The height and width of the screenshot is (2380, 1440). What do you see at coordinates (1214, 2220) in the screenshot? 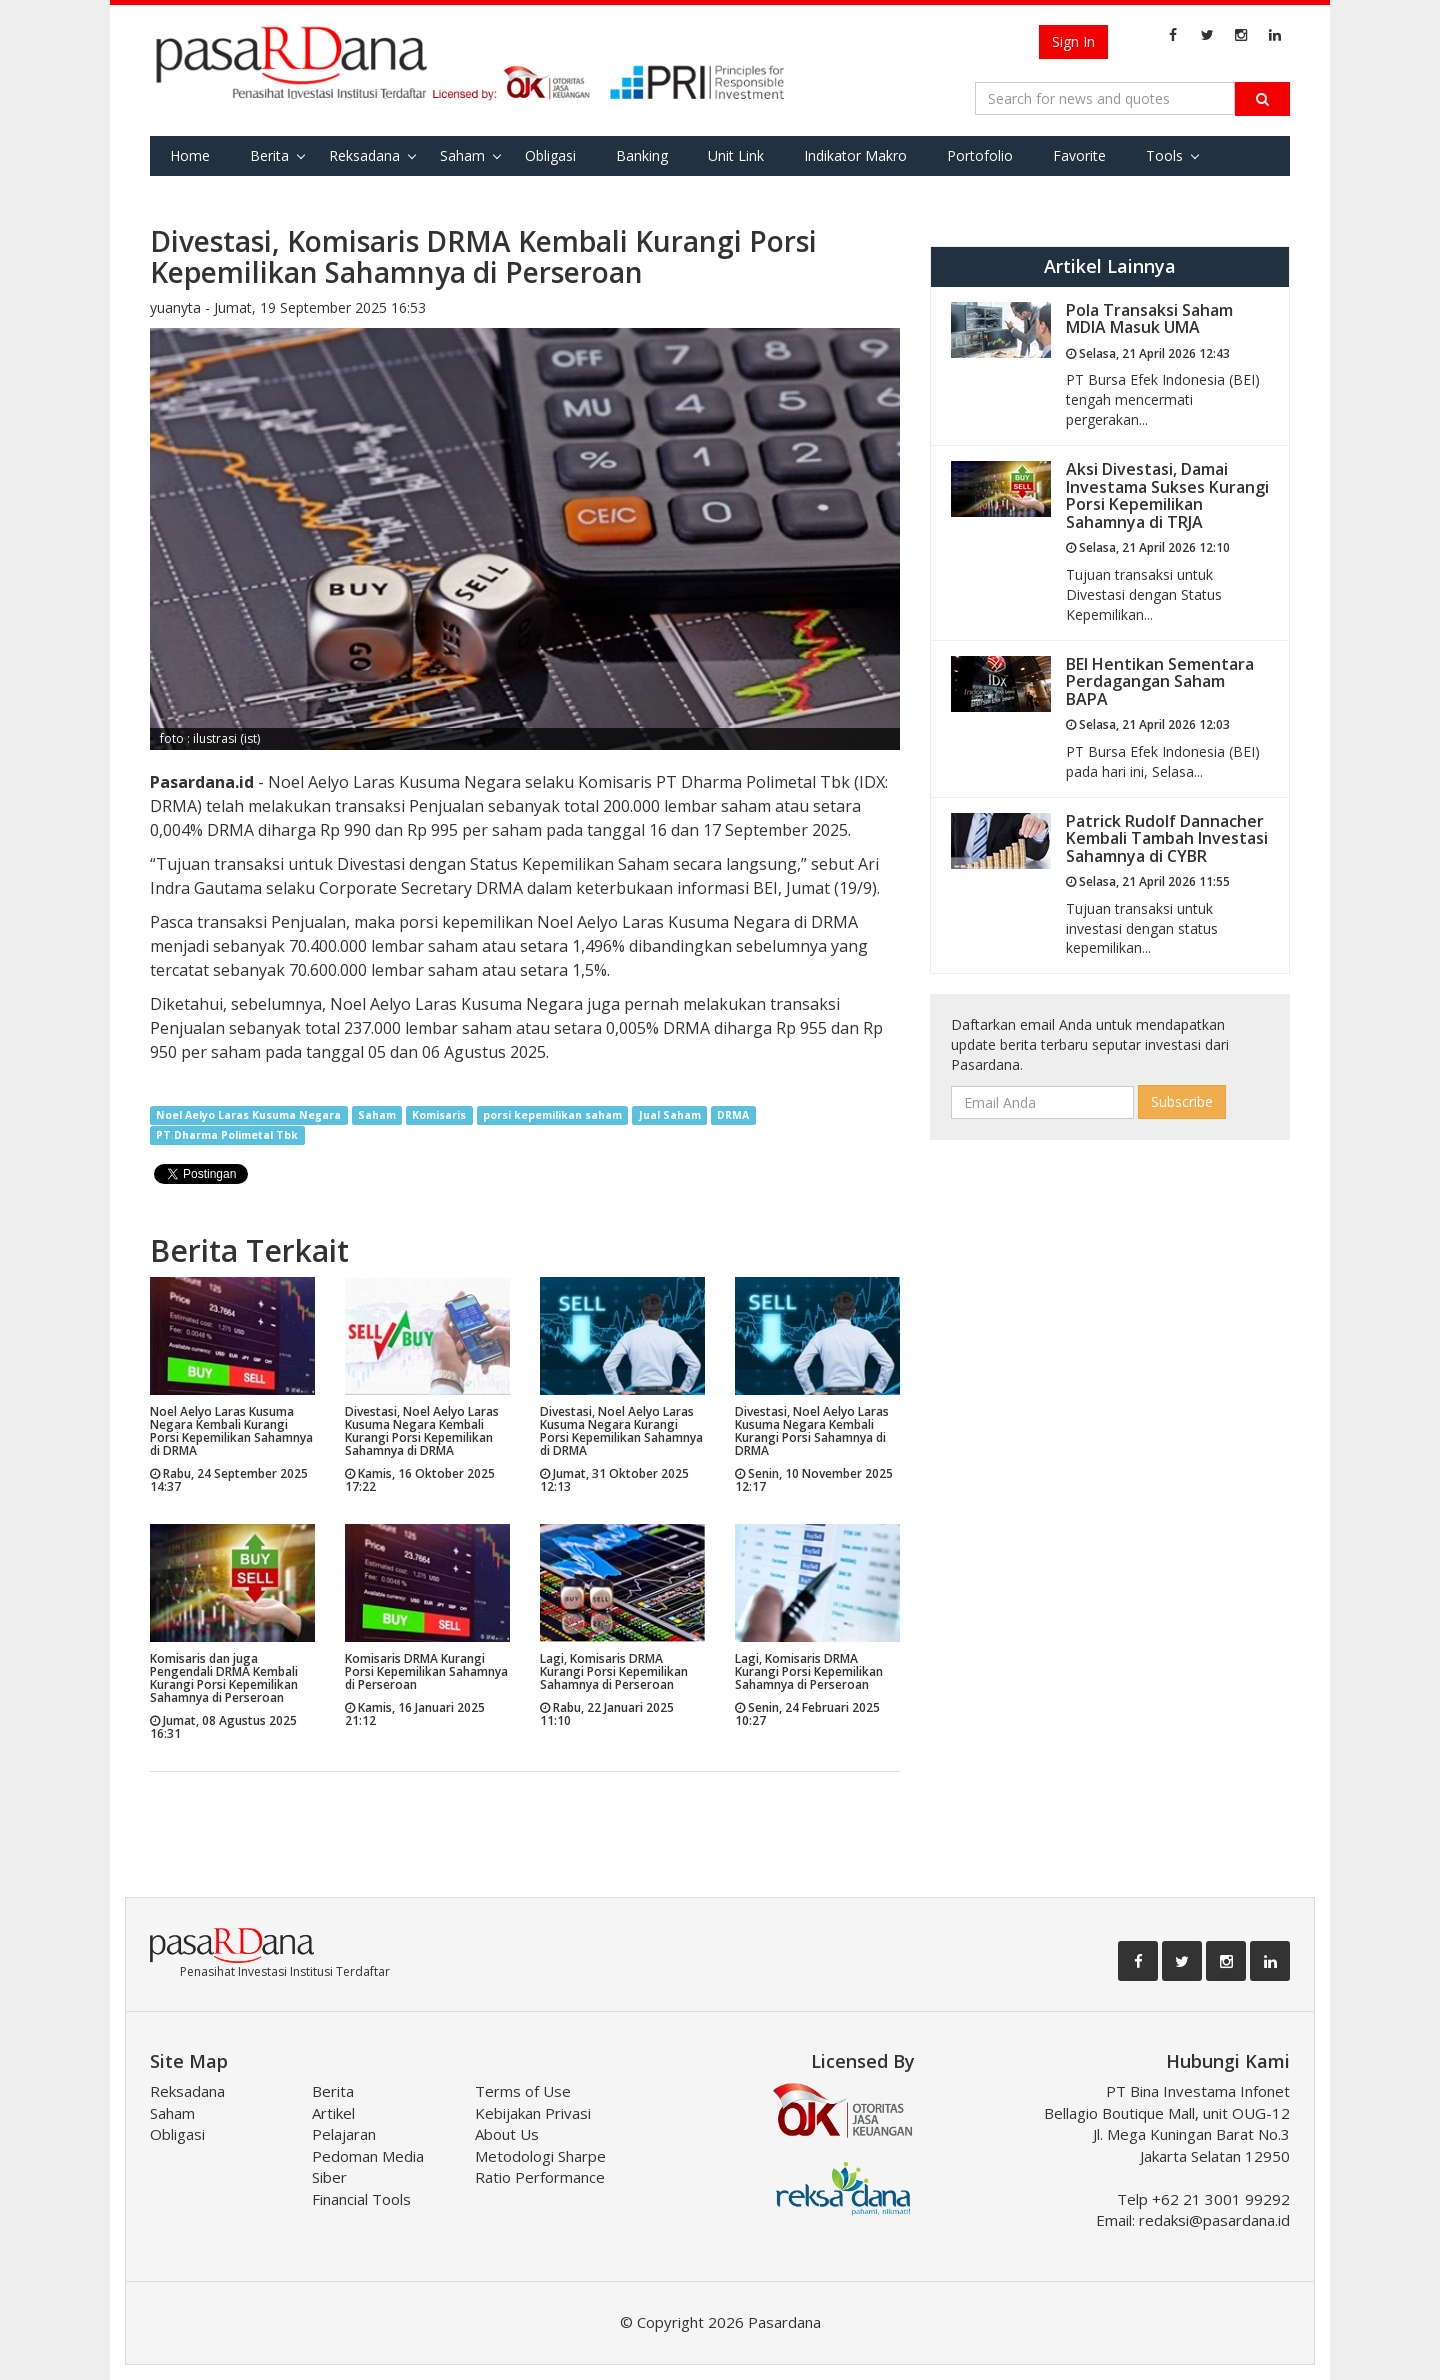
I see `redaksi@pasardana.id` at bounding box center [1214, 2220].